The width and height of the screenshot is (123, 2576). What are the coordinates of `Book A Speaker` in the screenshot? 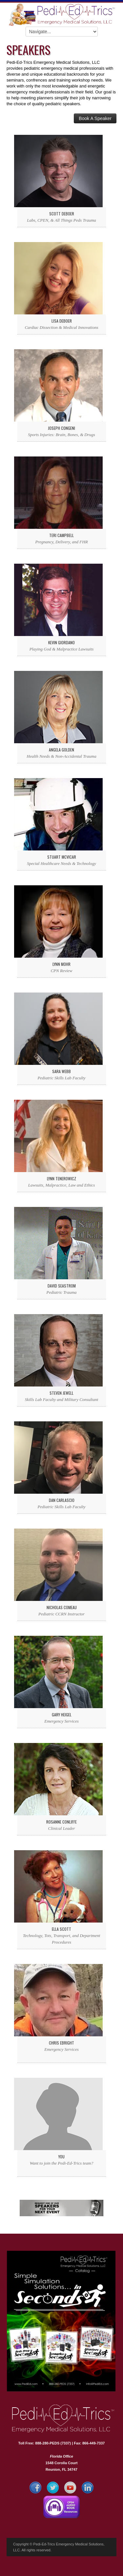 It's located at (95, 118).